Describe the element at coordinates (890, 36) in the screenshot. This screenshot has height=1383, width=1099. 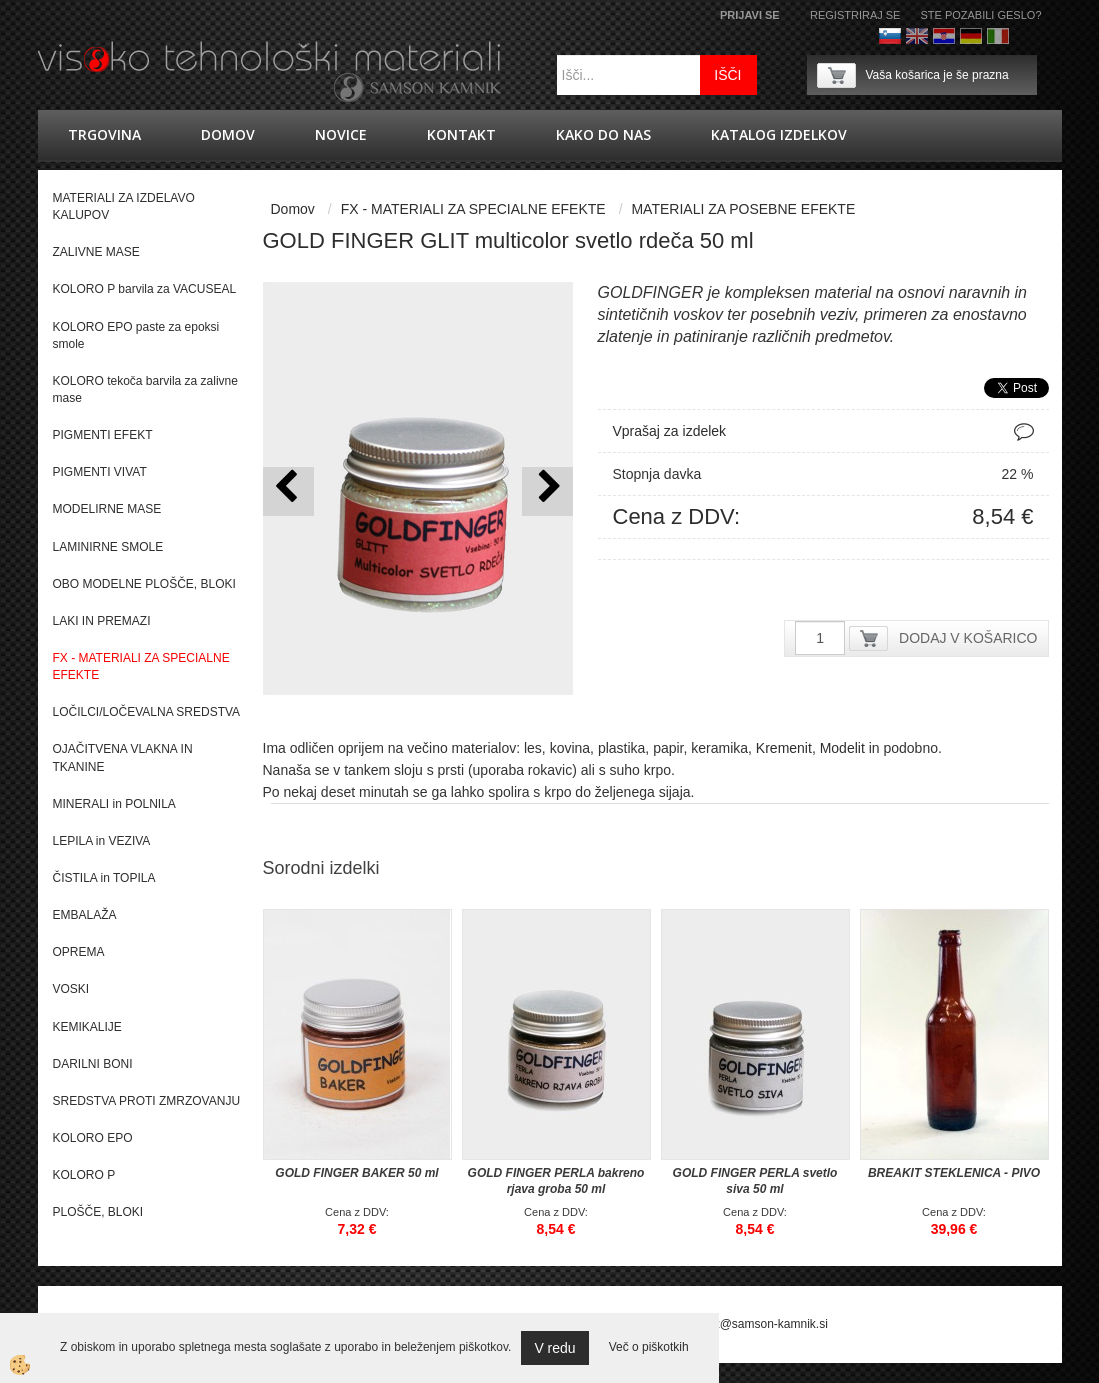
I see `Slovenščina` at that location.